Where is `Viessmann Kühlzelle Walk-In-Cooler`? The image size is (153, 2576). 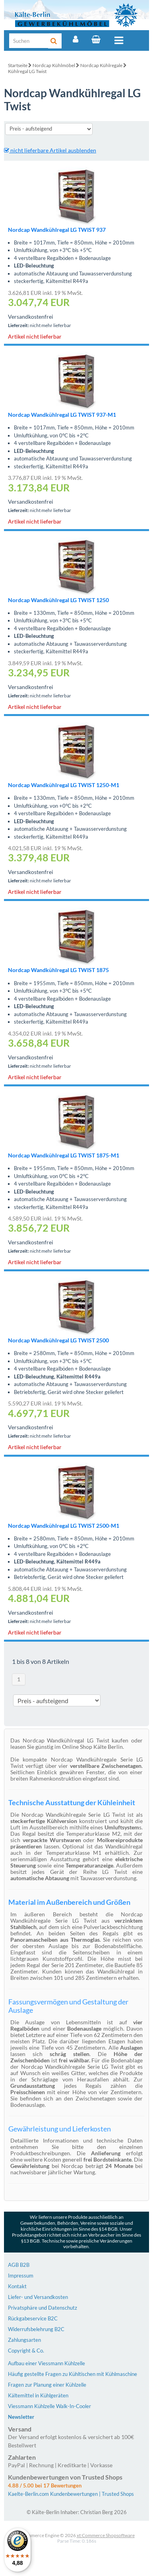
Viessmann Kühlzelle Walk-In-Cooler is located at coordinates (49, 2406).